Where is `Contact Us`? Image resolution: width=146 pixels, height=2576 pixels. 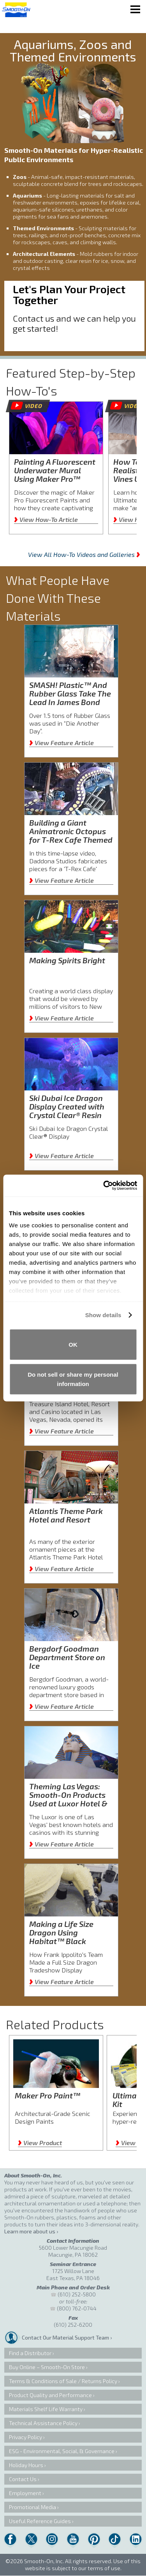
Contact Us is located at coordinates (23, 2479).